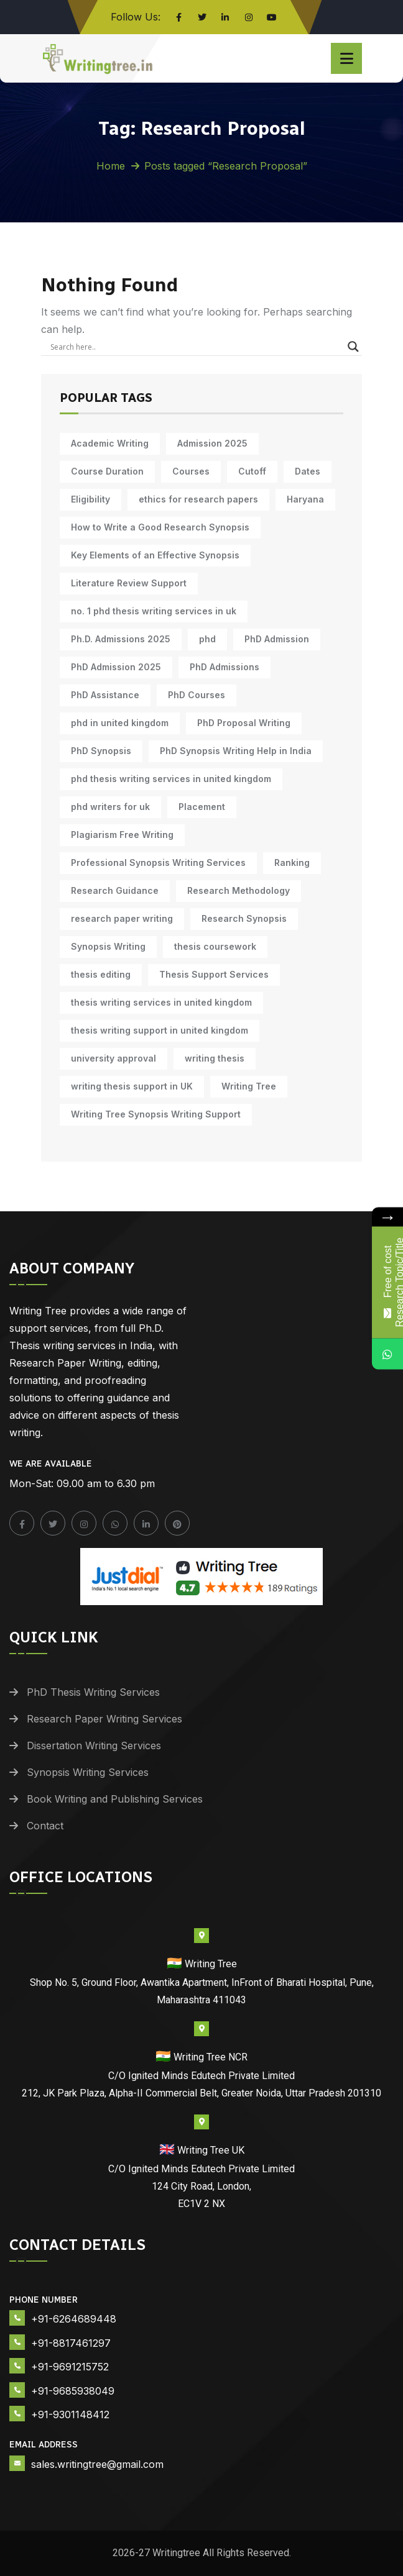 This screenshot has height=2576, width=403. I want to click on PhD Courses [PhD Courses (7 items)], so click(196, 695).